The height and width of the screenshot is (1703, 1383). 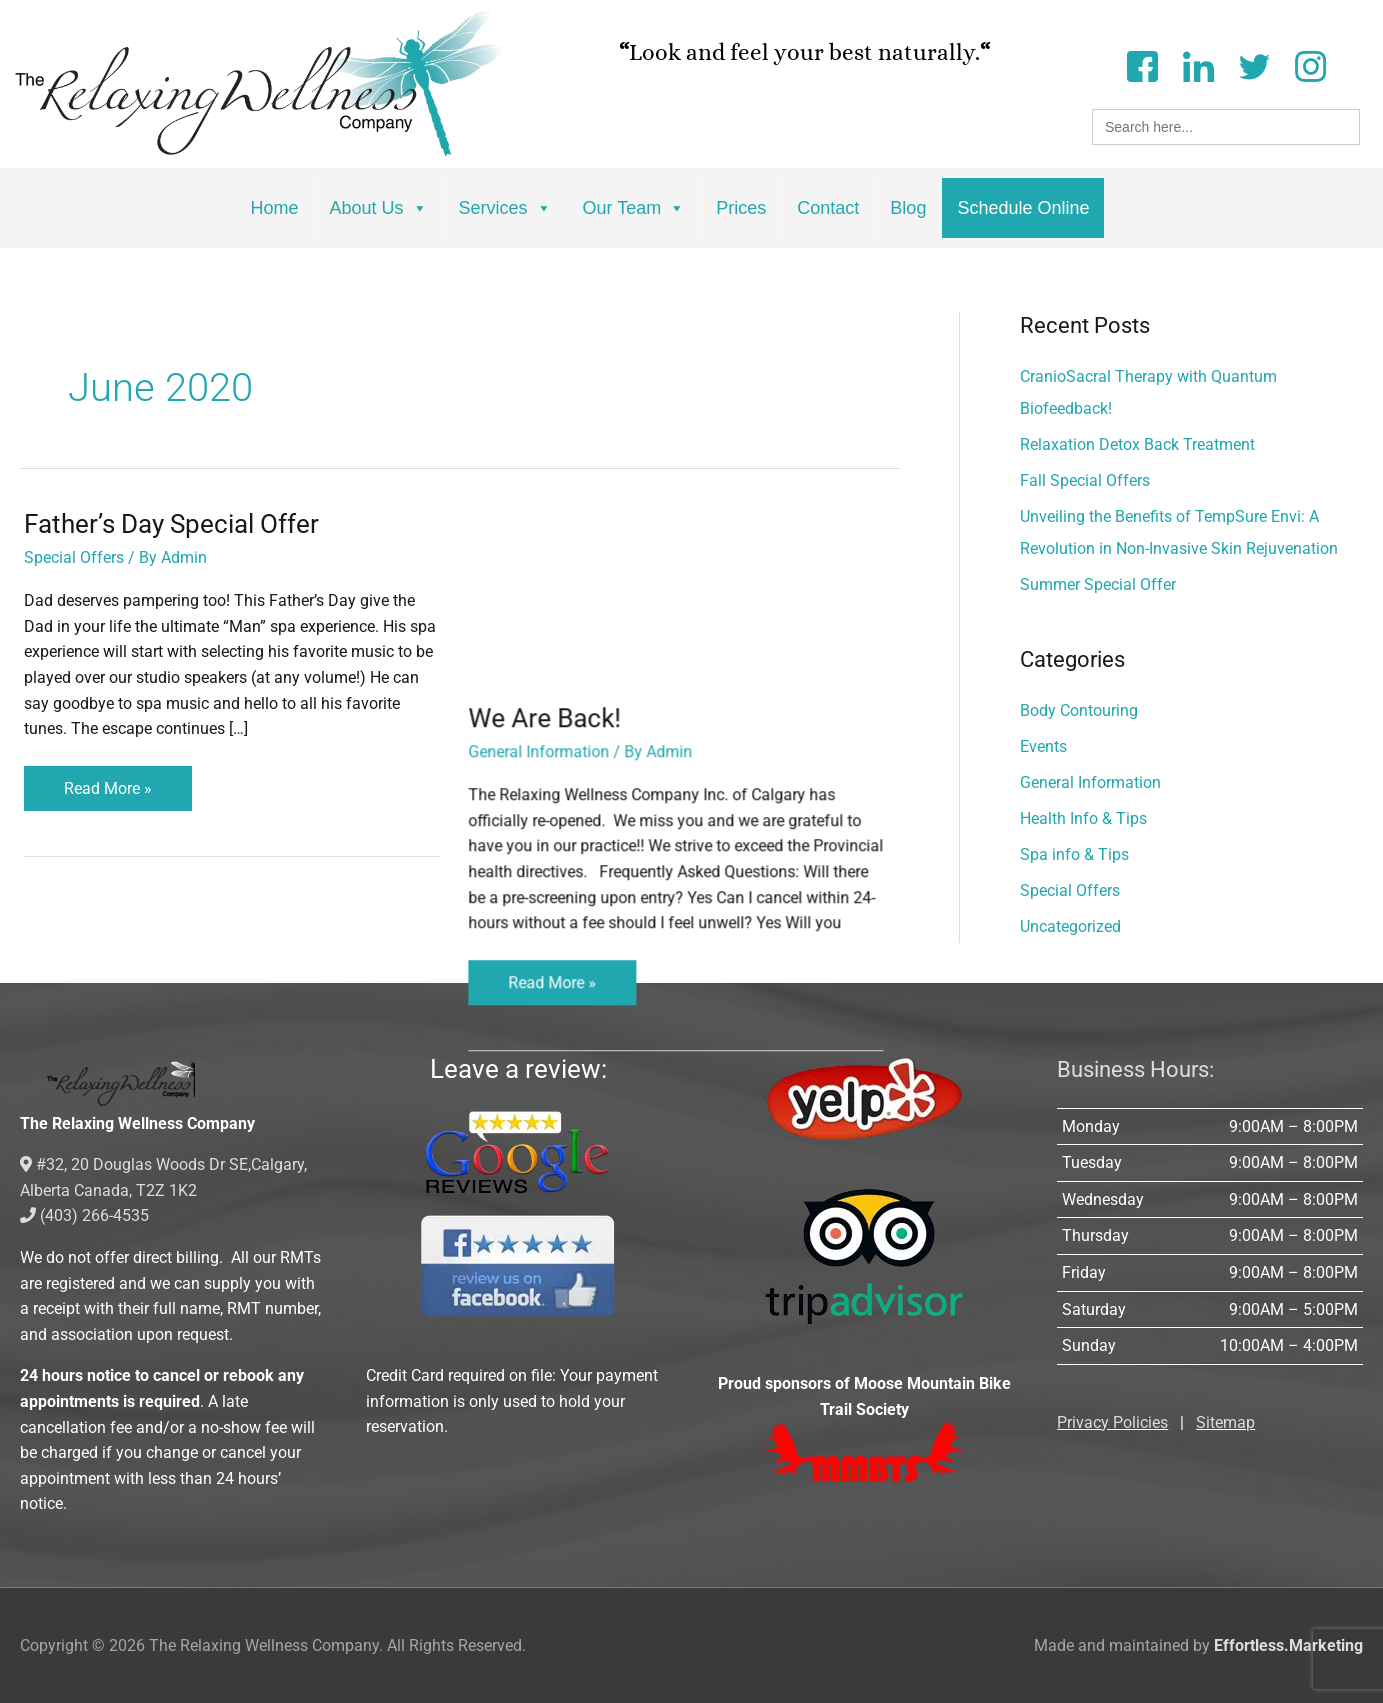 What do you see at coordinates (1043, 746) in the screenshot?
I see `Events` at bounding box center [1043, 746].